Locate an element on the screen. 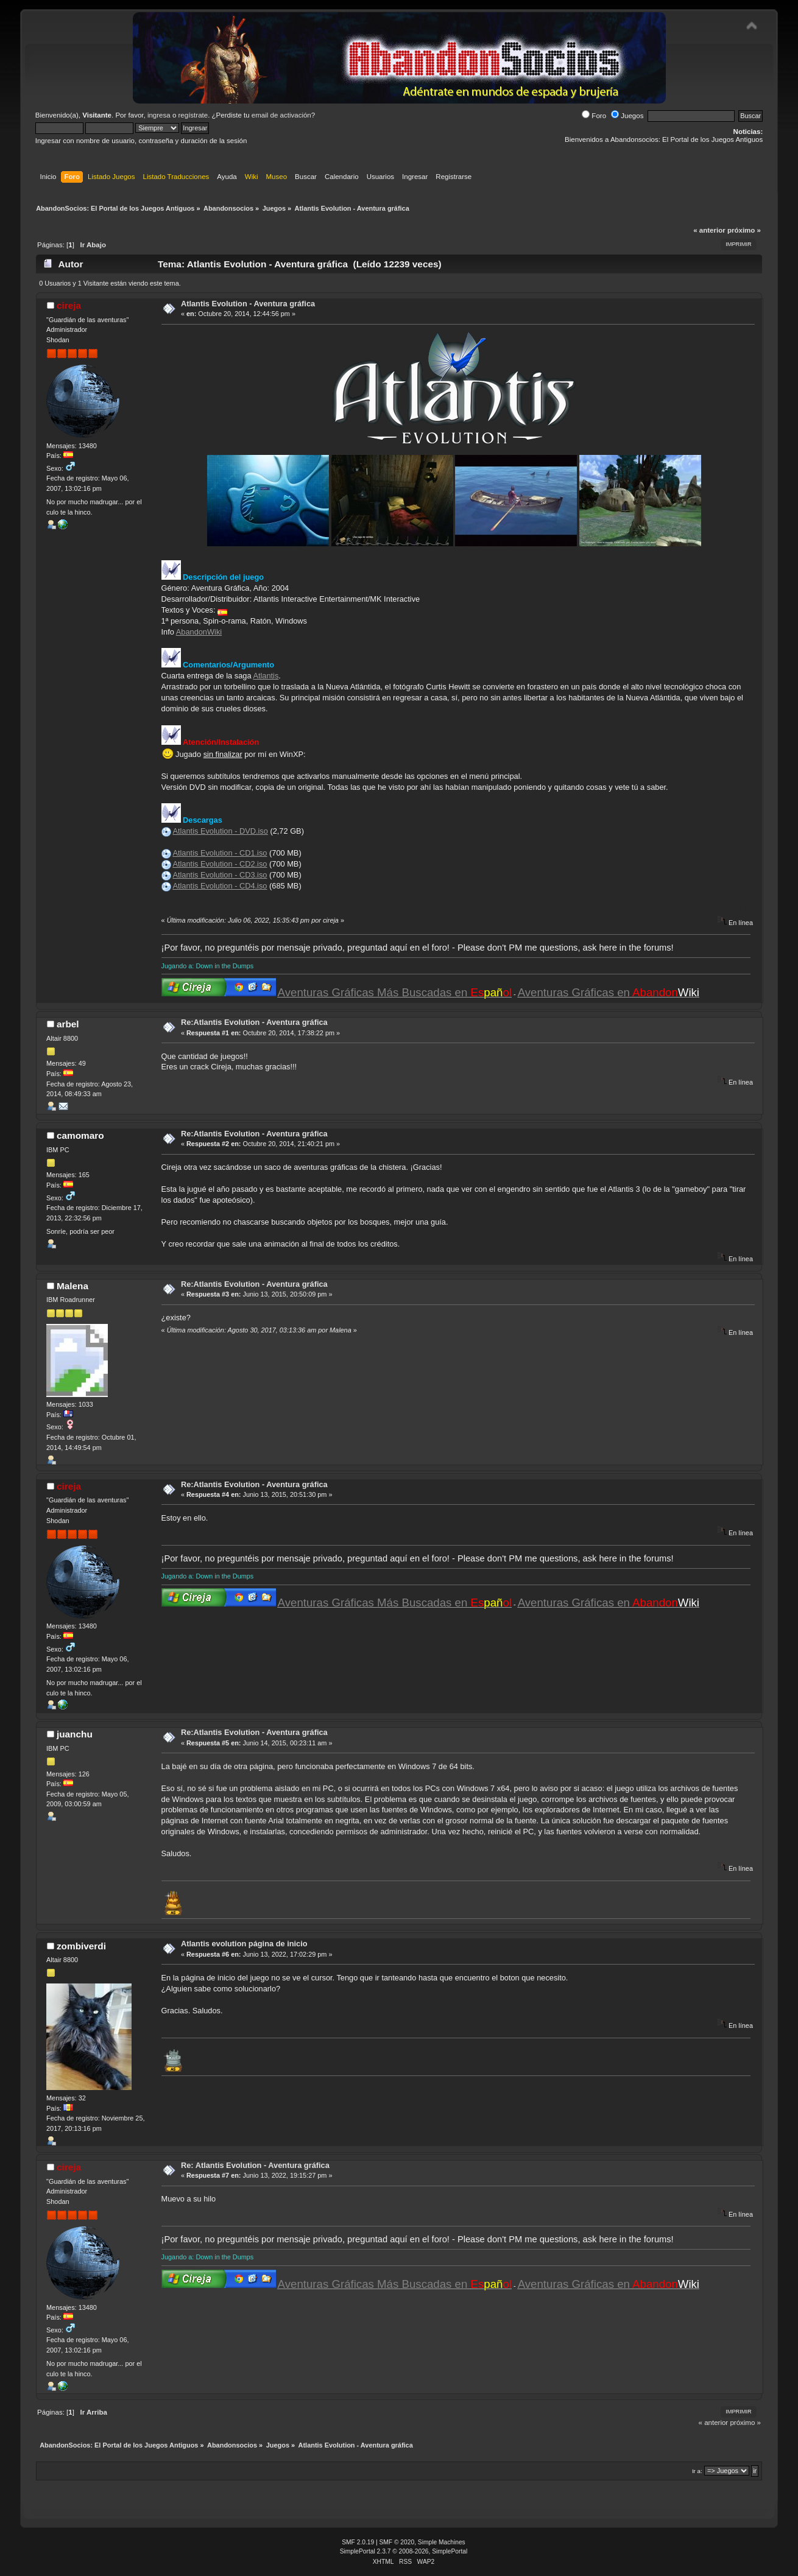 The width and height of the screenshot is (798, 2576). SMF 2.0.19 is located at coordinates (358, 2542).